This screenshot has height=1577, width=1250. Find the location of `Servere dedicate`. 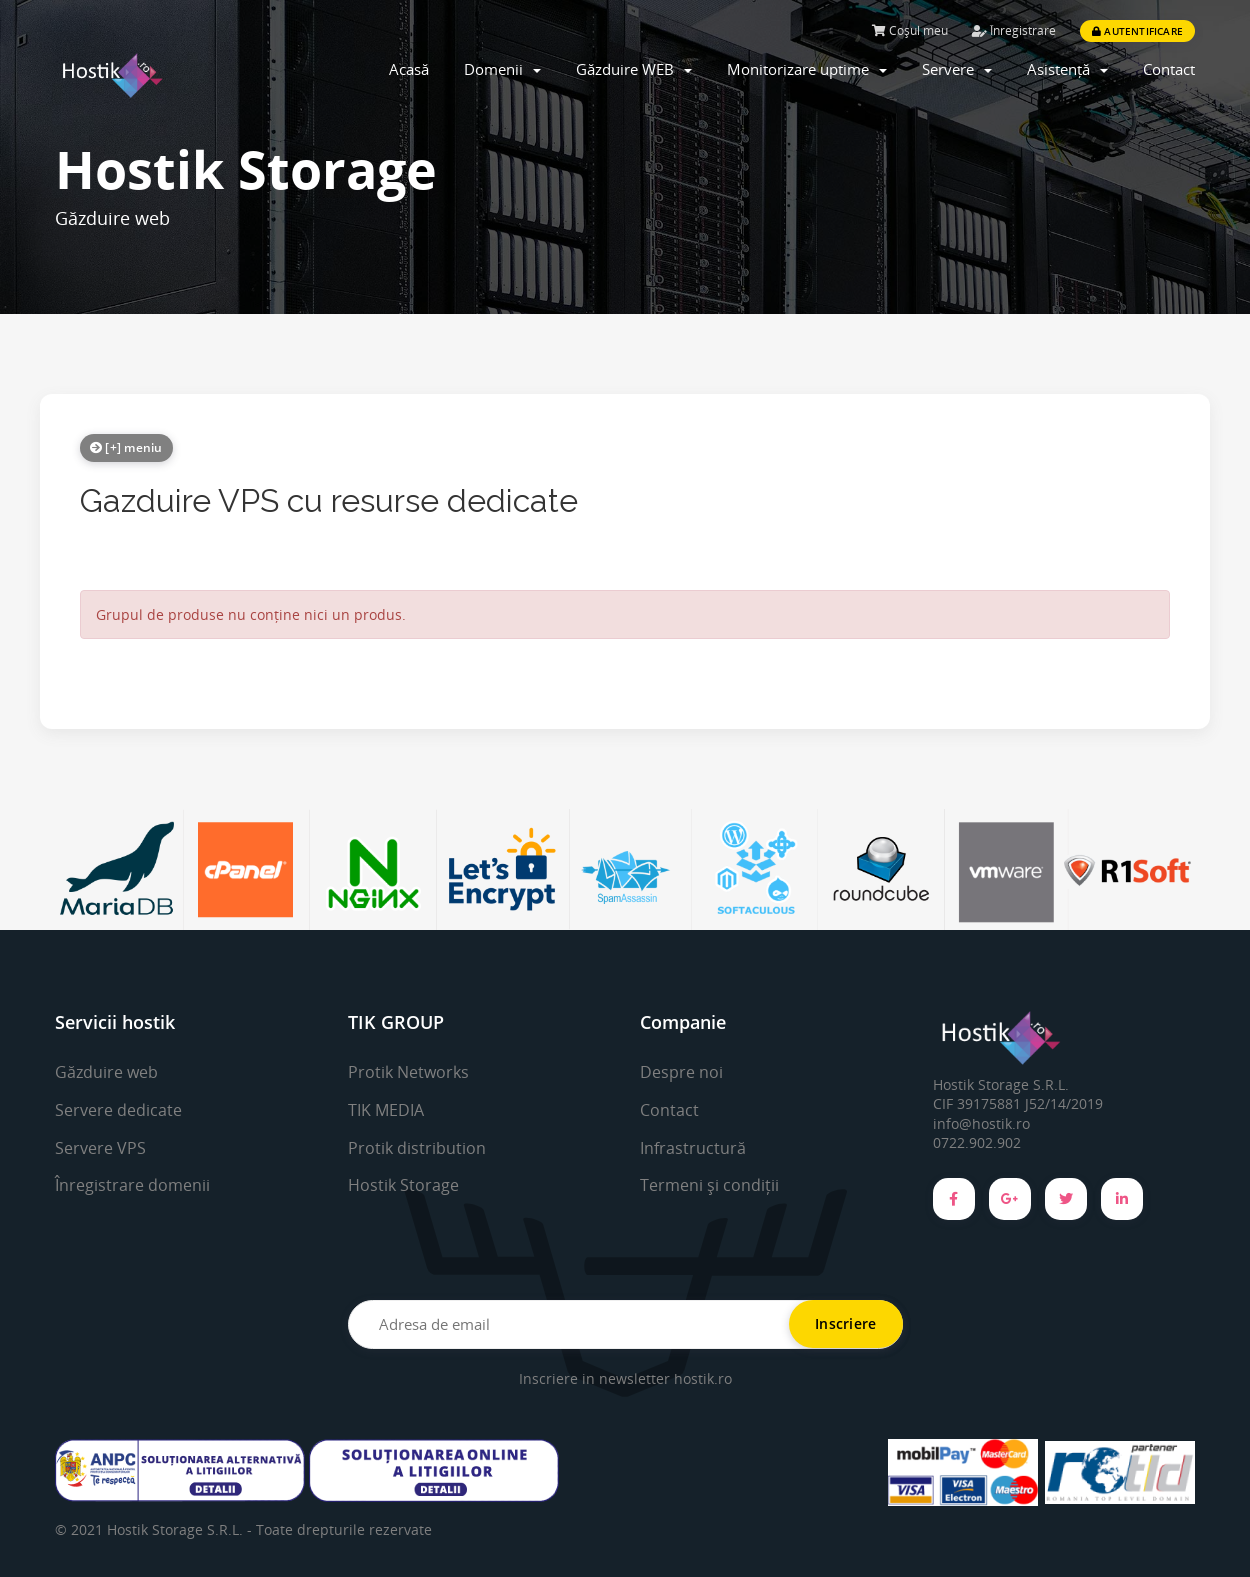

Servere dedicate is located at coordinates (118, 1110).